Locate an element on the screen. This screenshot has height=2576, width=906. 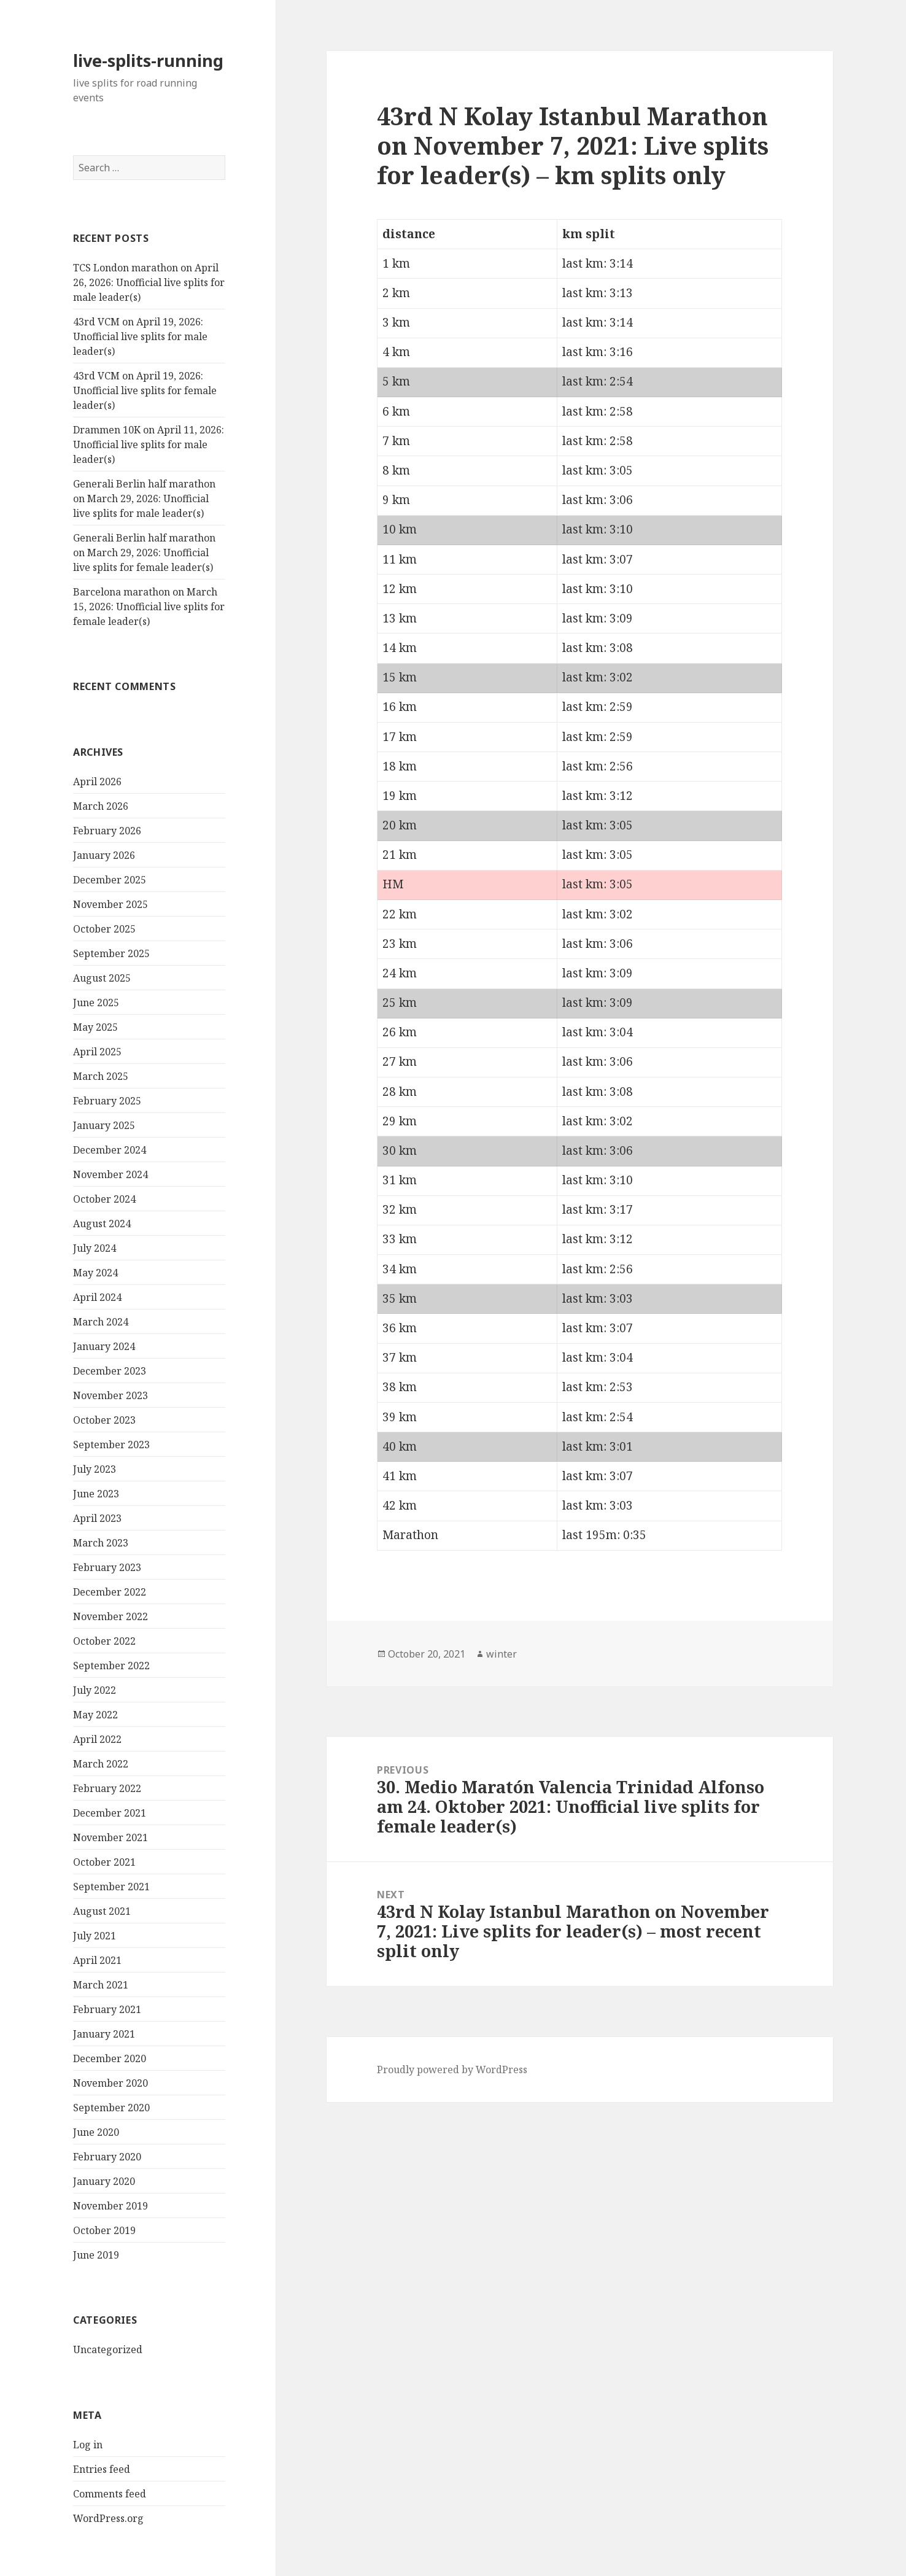
October 2025 is located at coordinates (104, 929).